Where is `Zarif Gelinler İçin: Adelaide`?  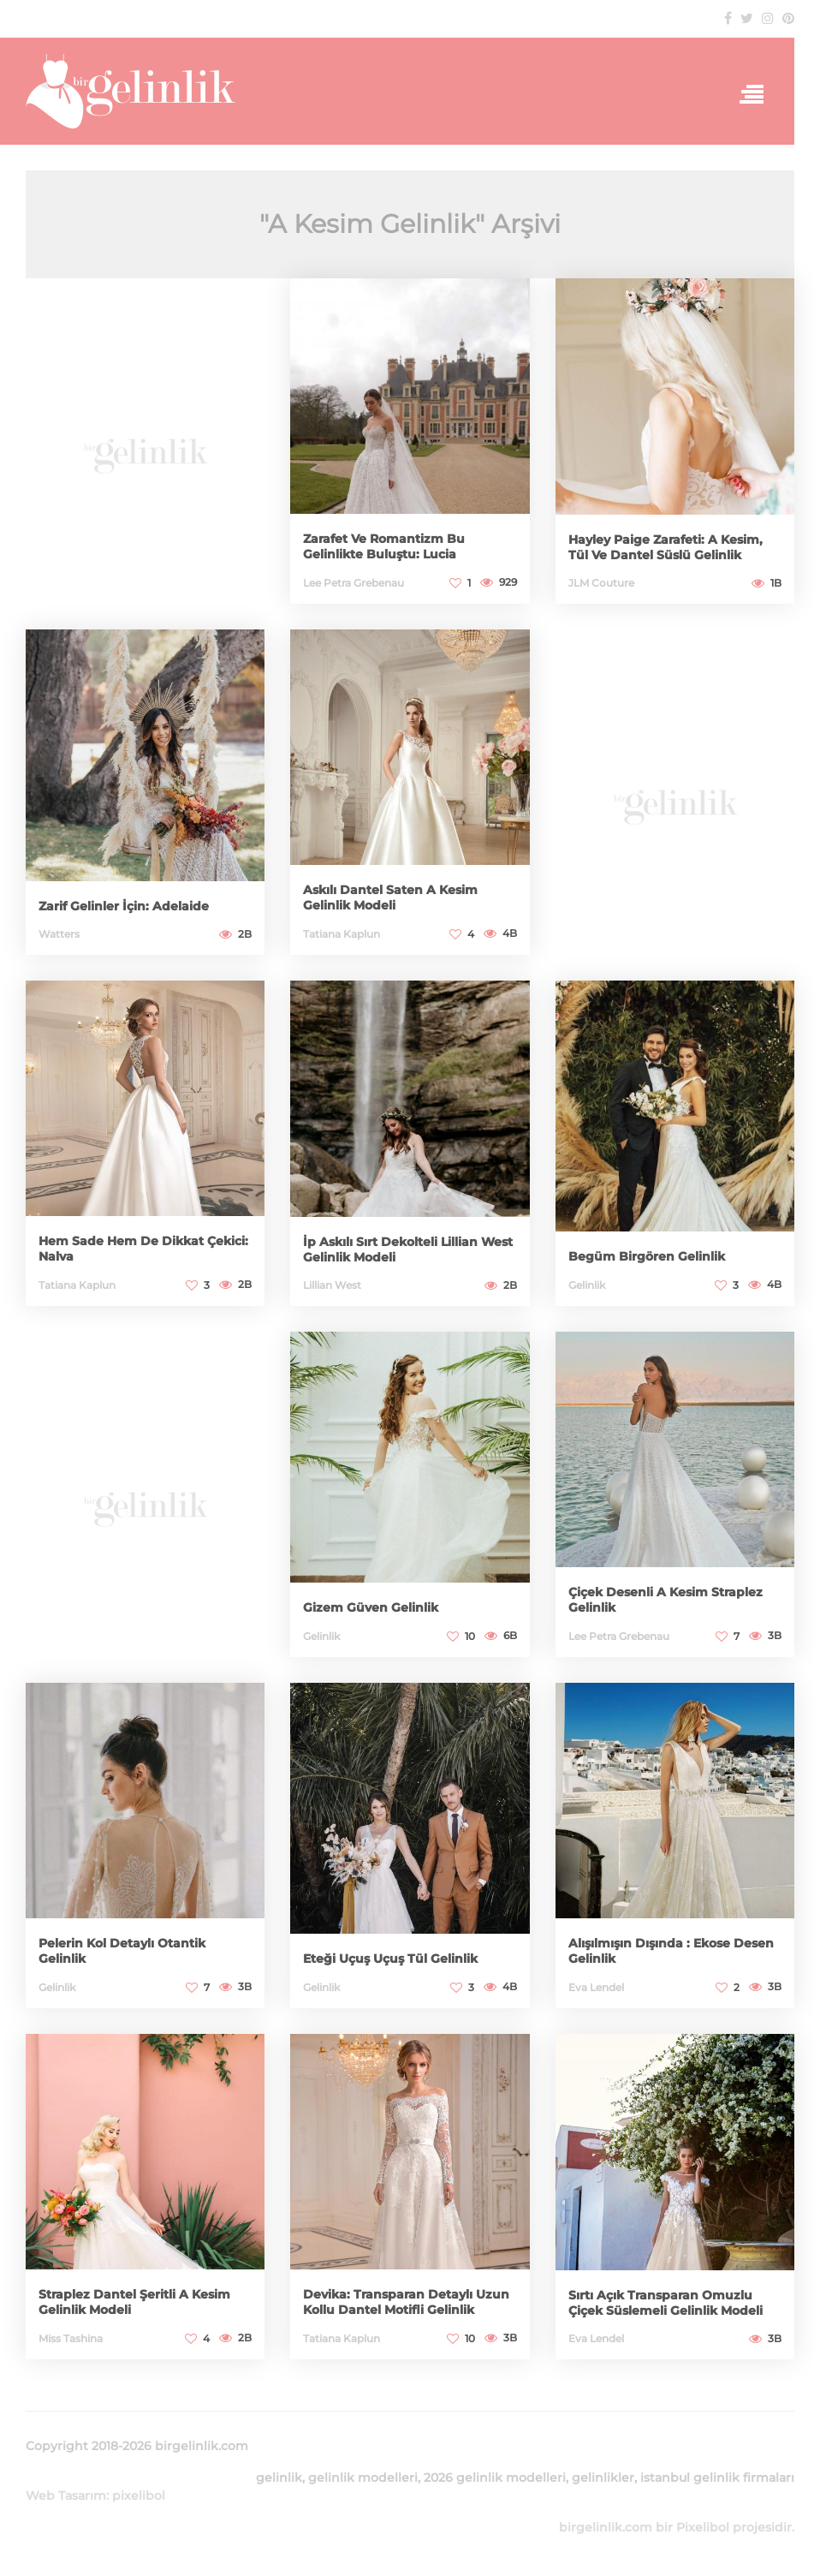
Zarif Gelinler İçin: Adelaide is located at coordinates (124, 906).